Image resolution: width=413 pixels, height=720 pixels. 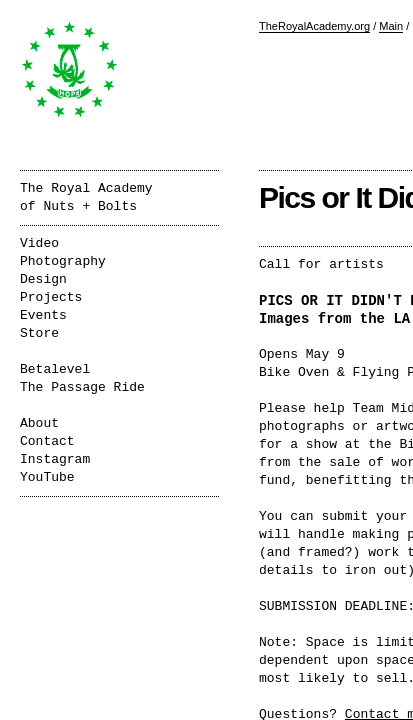 I want to click on Instagram, so click(x=55, y=459).